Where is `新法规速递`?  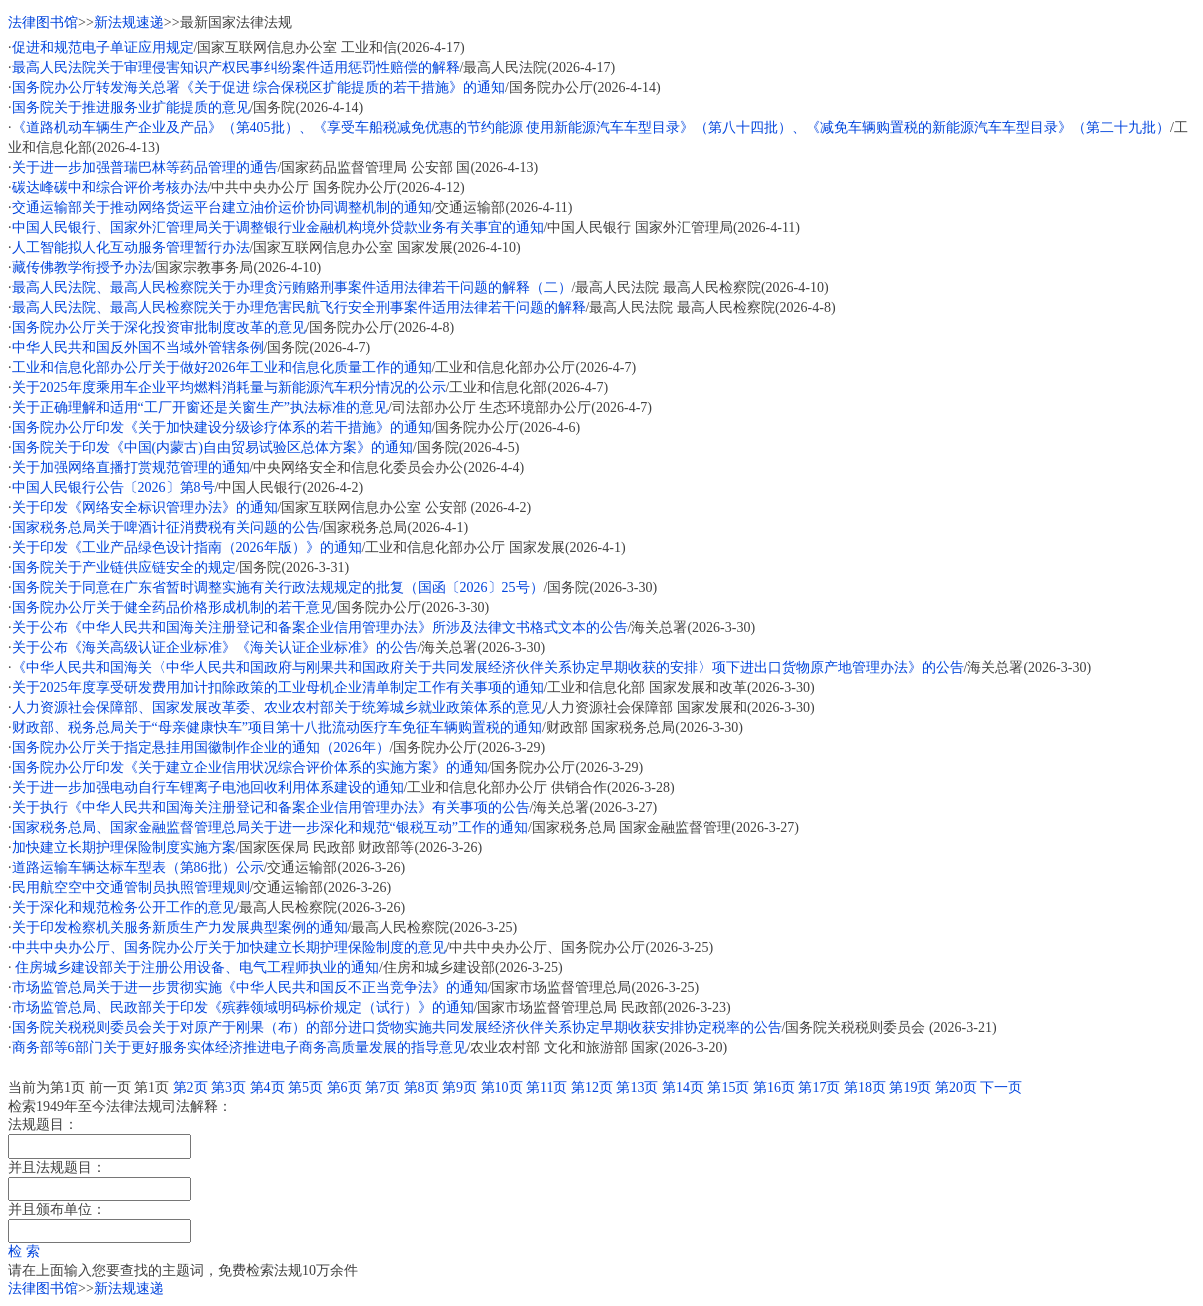 新法规速递 is located at coordinates (129, 22).